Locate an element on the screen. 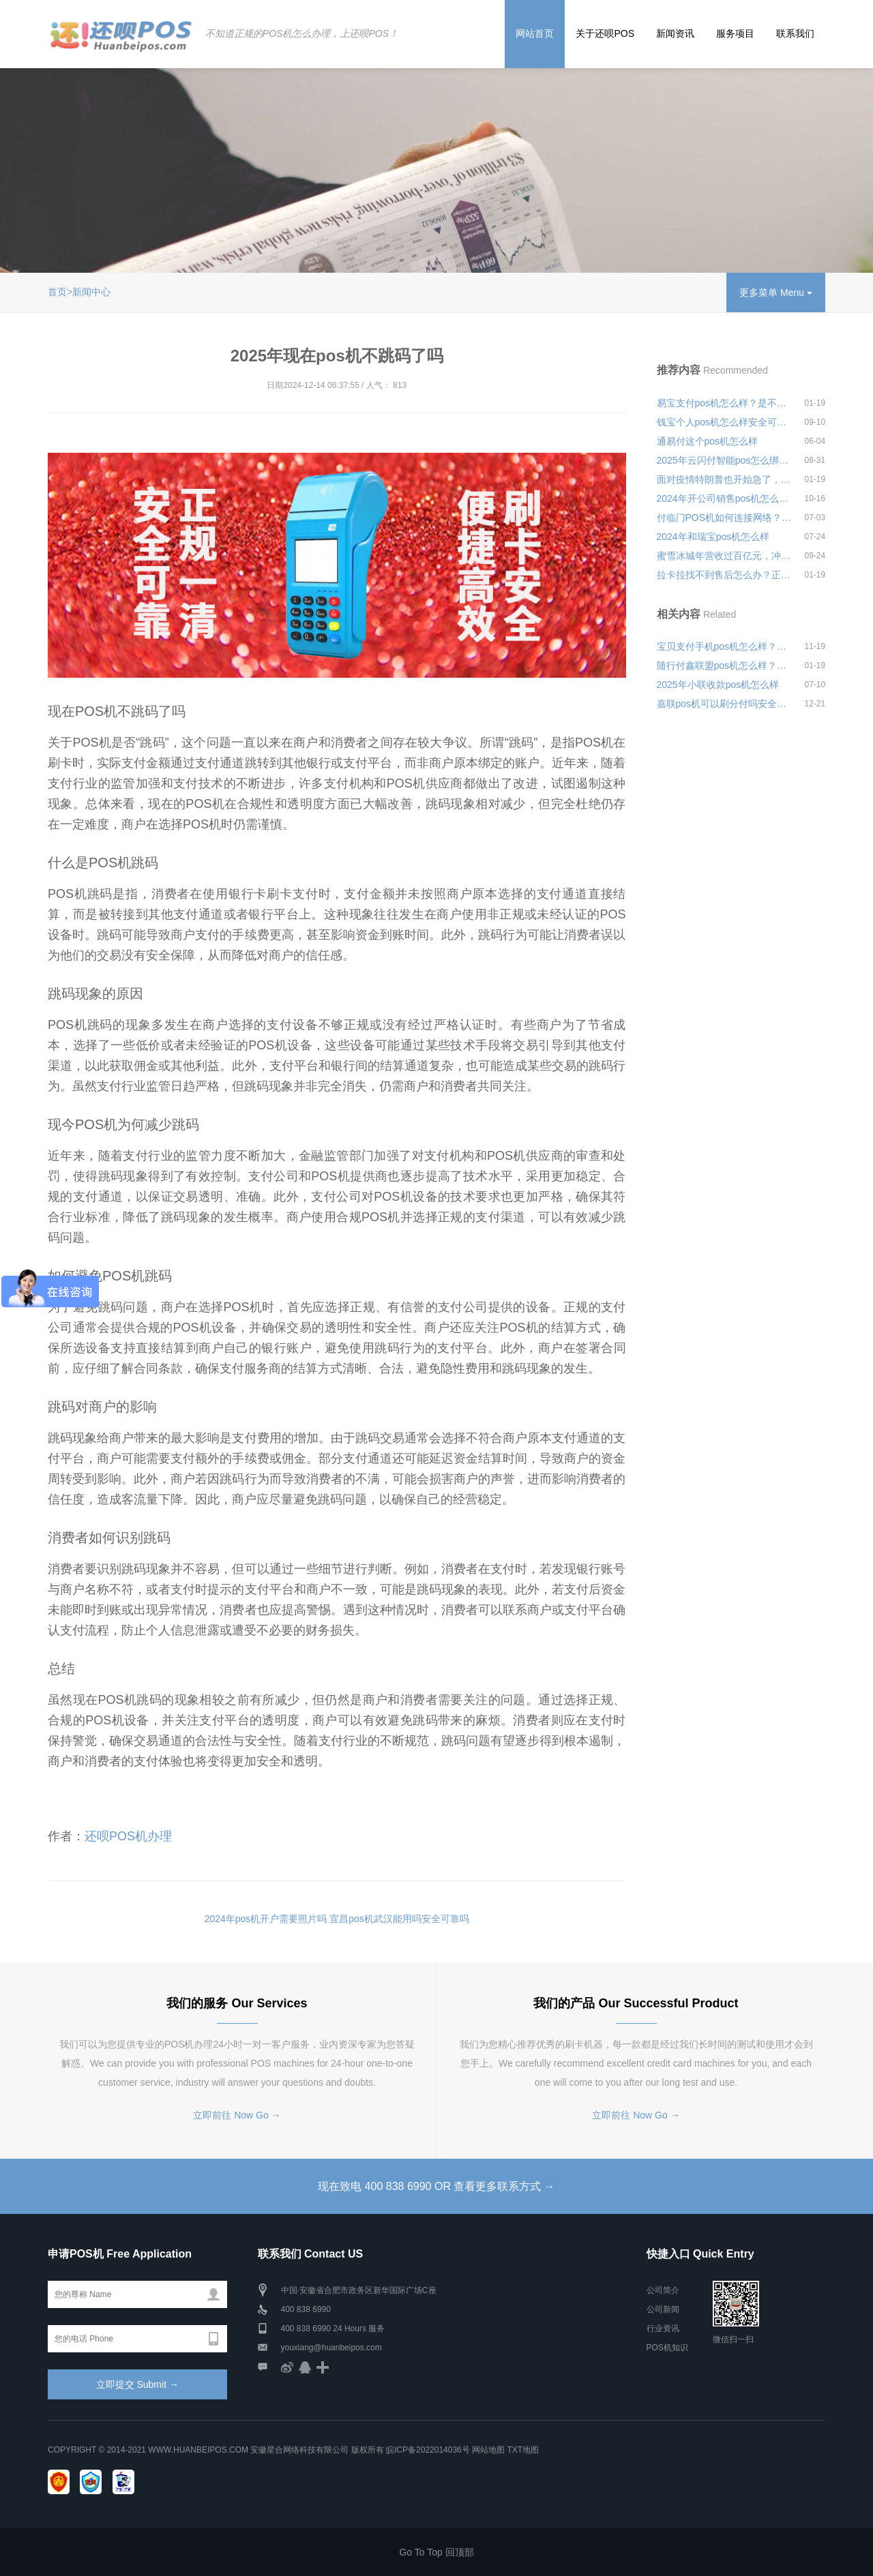 This screenshot has width=873, height=2576. 2025年小联收款pos机怎么样 is located at coordinates (718, 684).